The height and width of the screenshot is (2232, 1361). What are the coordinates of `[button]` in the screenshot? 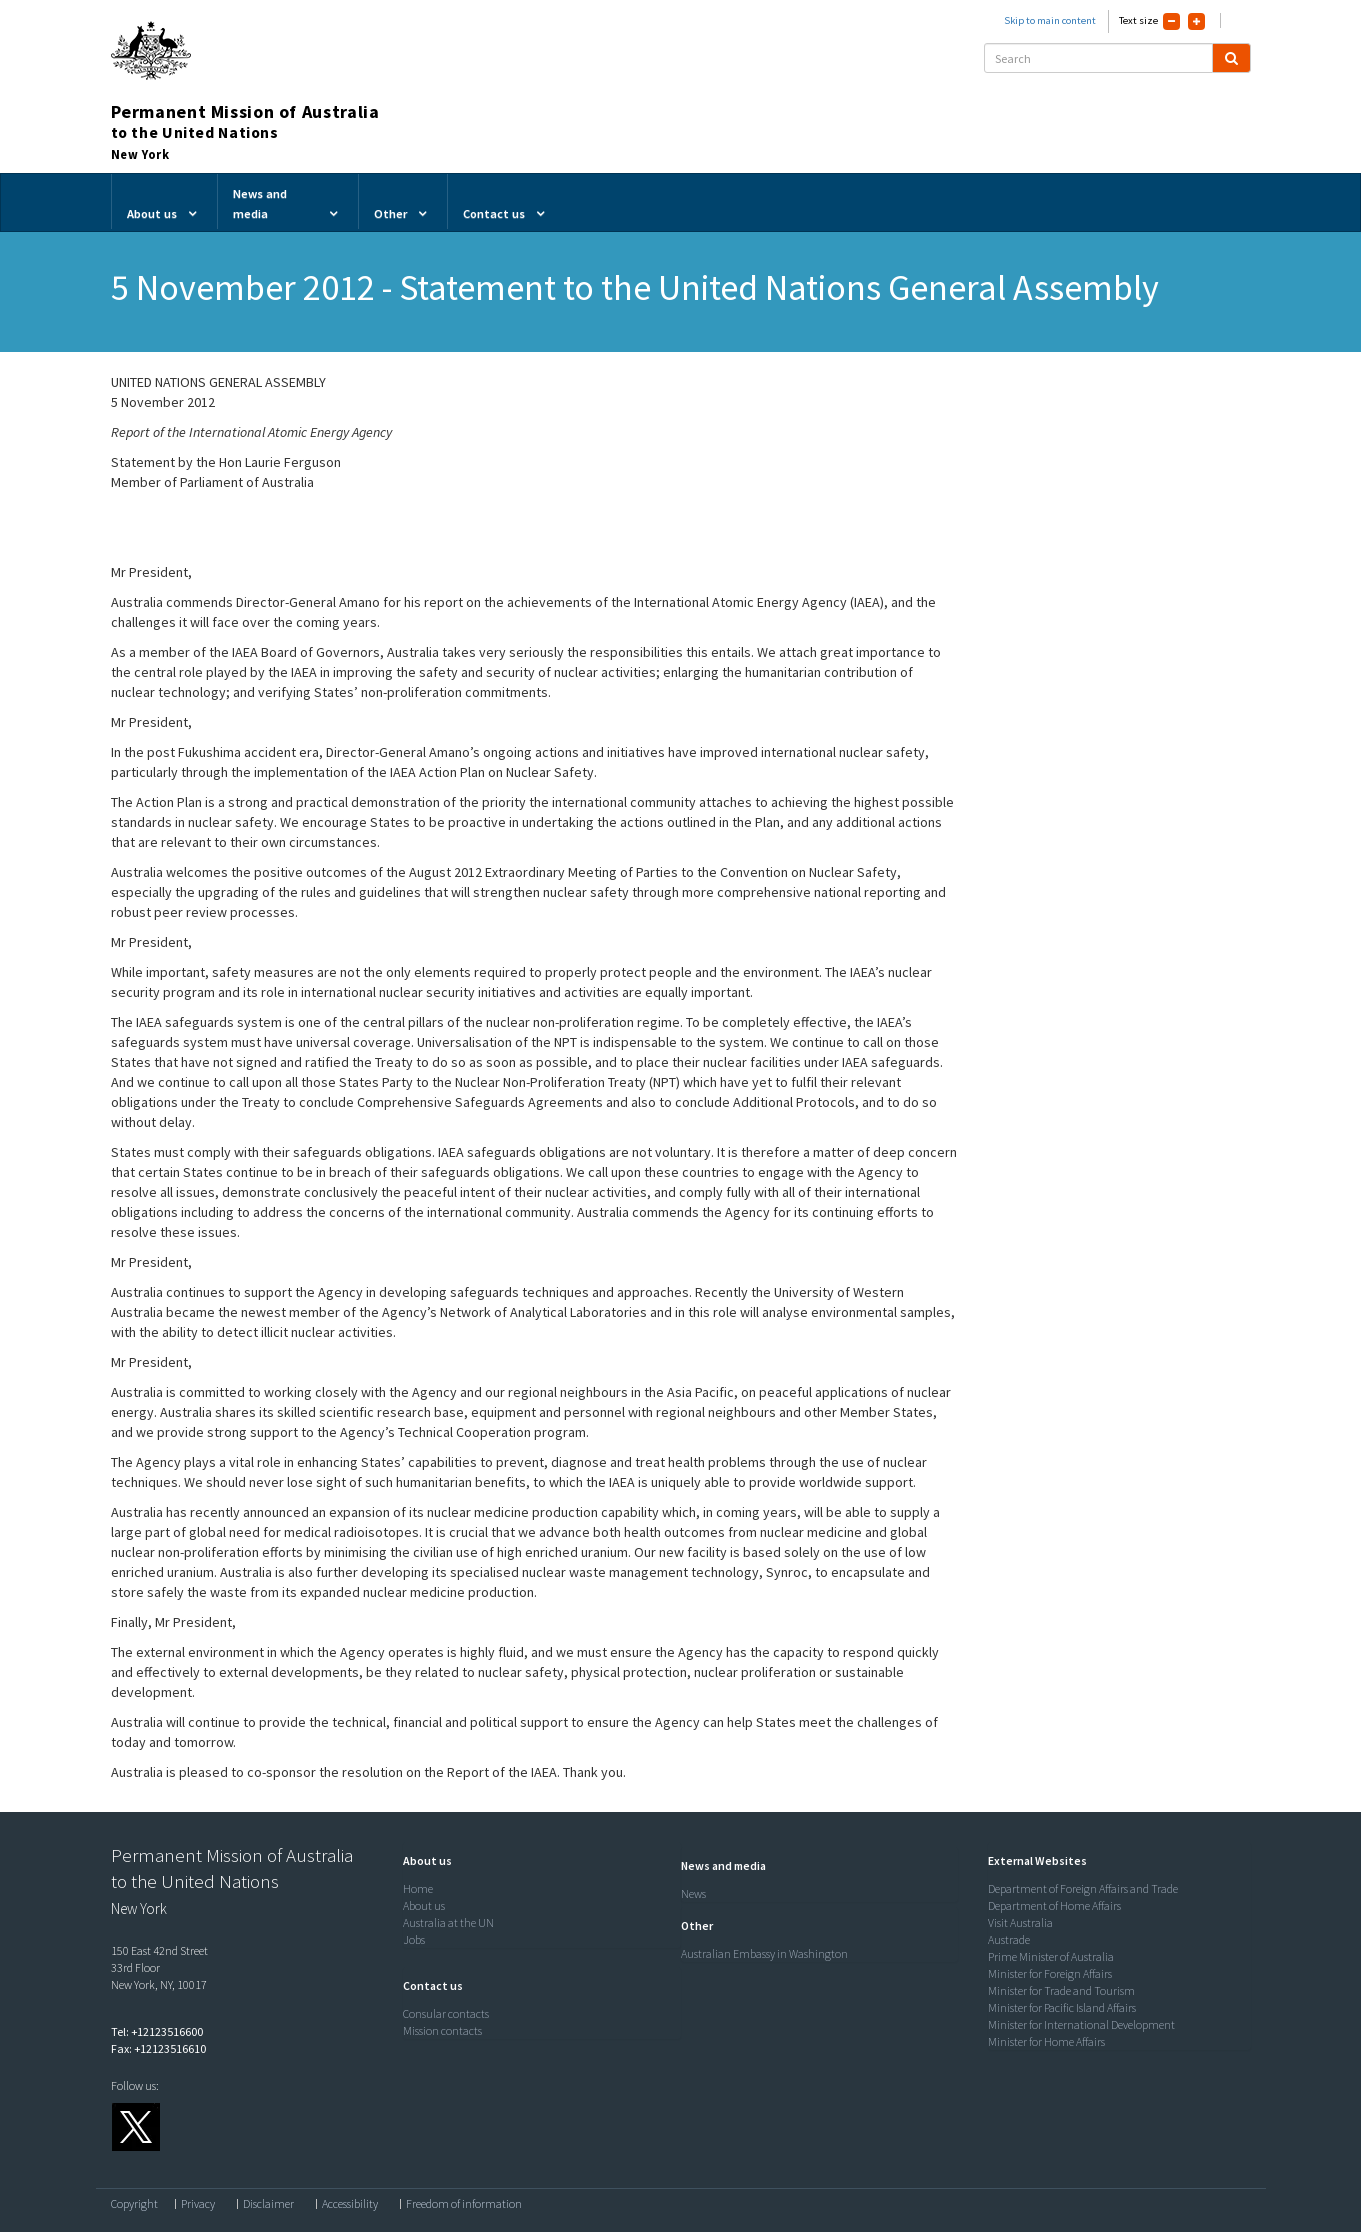 It's located at (422, 1860).